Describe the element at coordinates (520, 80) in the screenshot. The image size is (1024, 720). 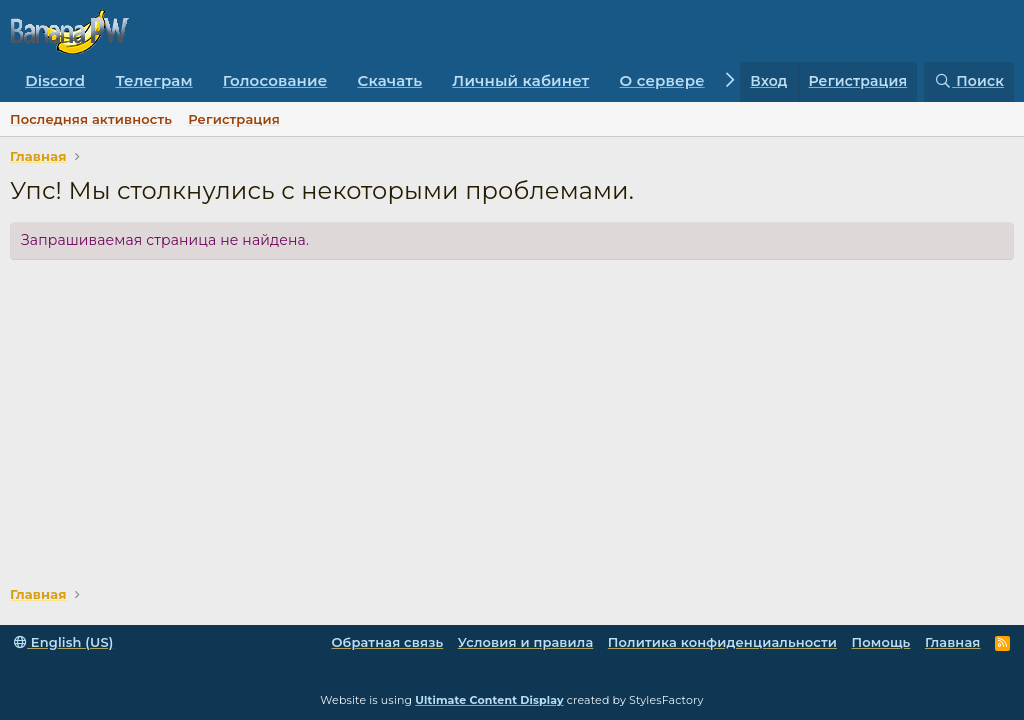
I see `Личный кабинет` at that location.